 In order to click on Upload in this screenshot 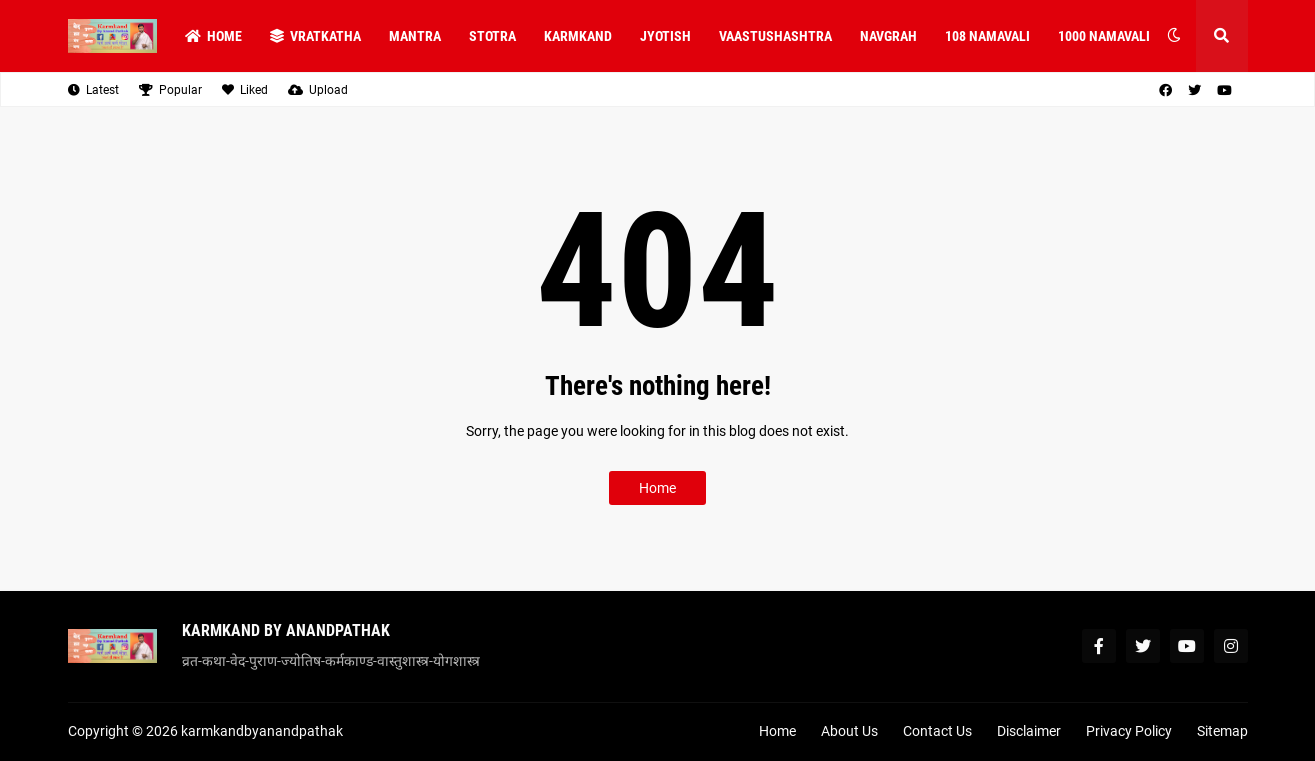, I will do `click(318, 90)`.